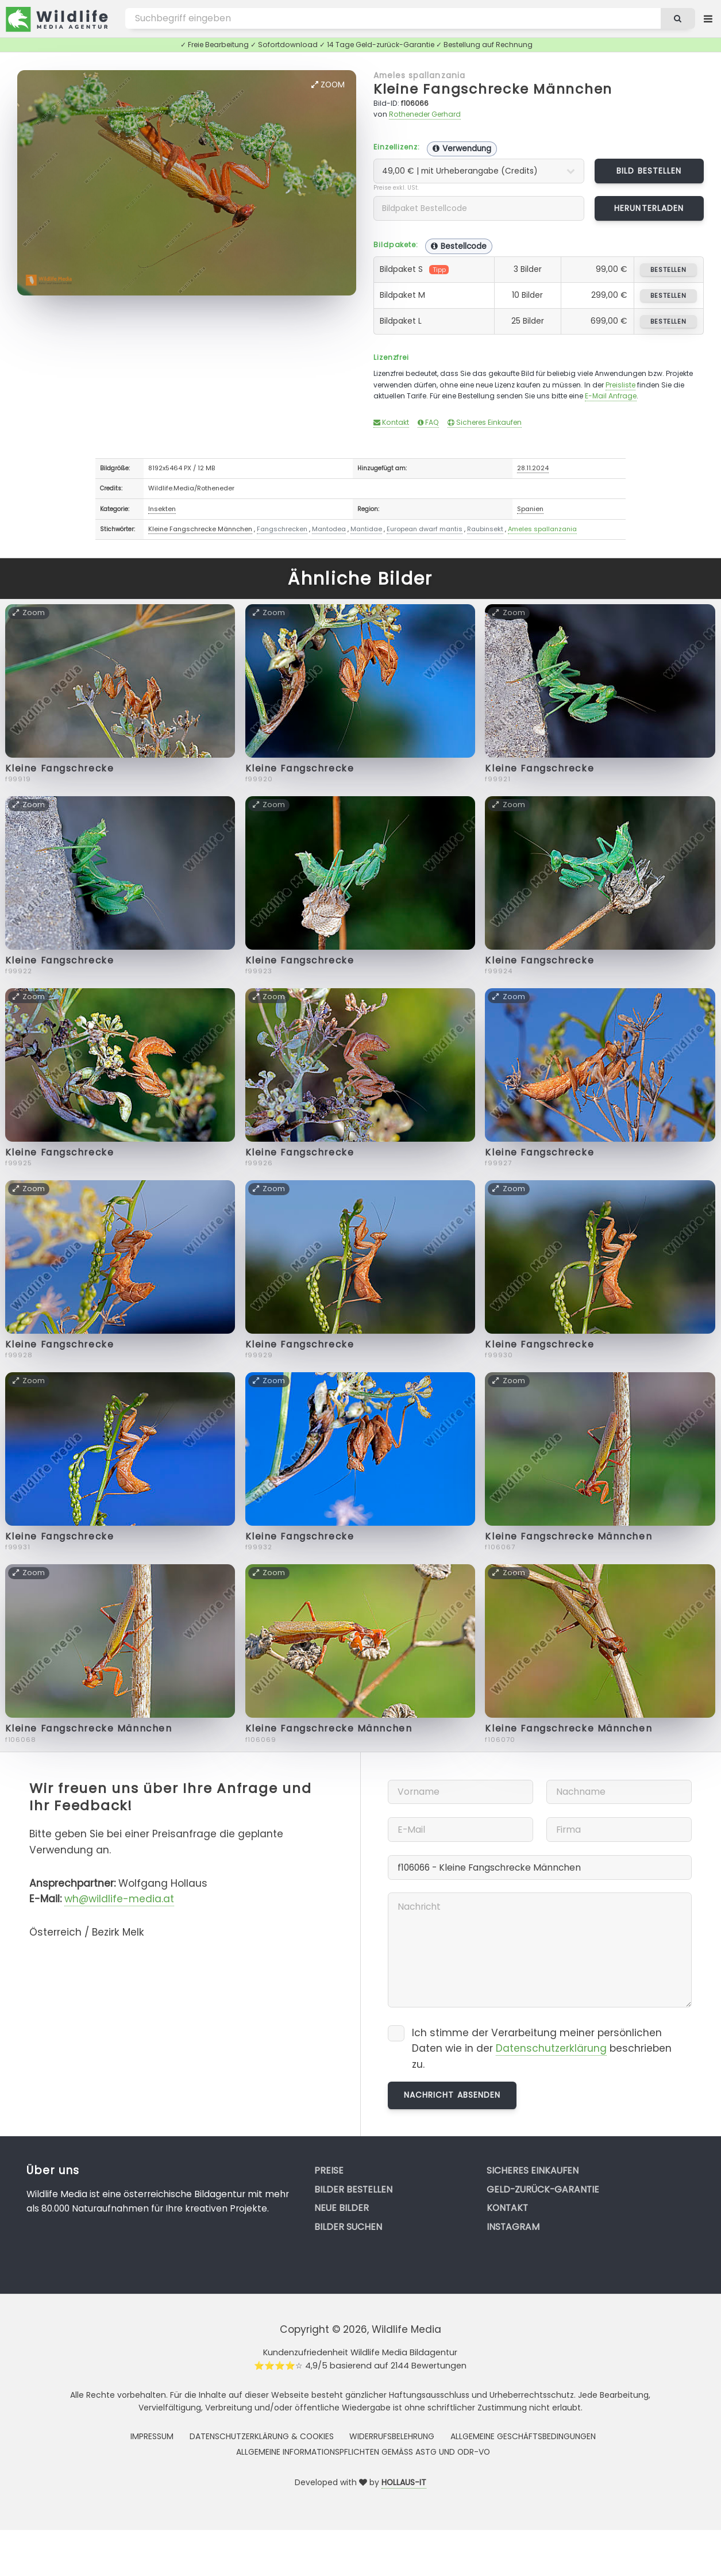  What do you see at coordinates (551, 2048) in the screenshot?
I see `Datenschutzerklärung` at bounding box center [551, 2048].